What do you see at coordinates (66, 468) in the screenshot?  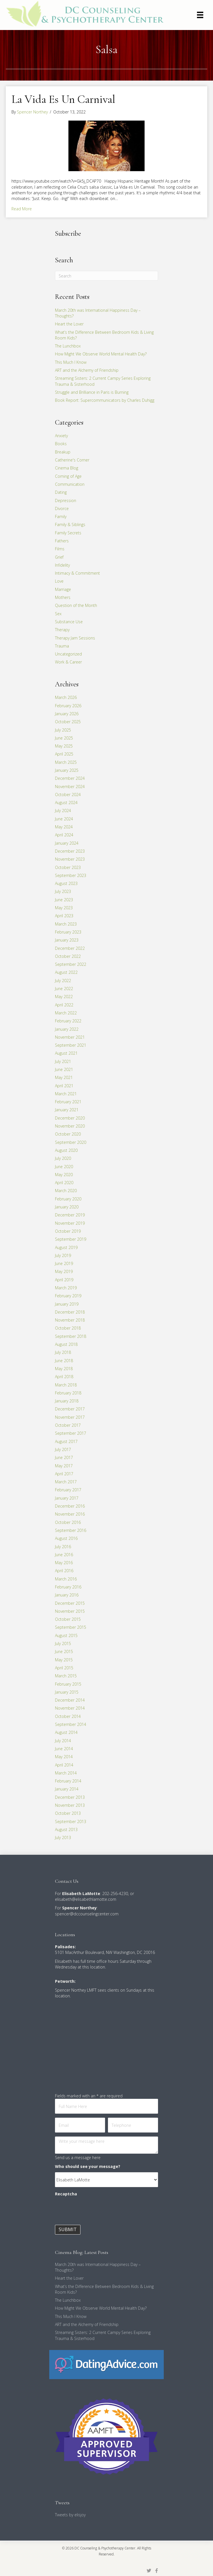 I see `Cinema Blog` at bounding box center [66, 468].